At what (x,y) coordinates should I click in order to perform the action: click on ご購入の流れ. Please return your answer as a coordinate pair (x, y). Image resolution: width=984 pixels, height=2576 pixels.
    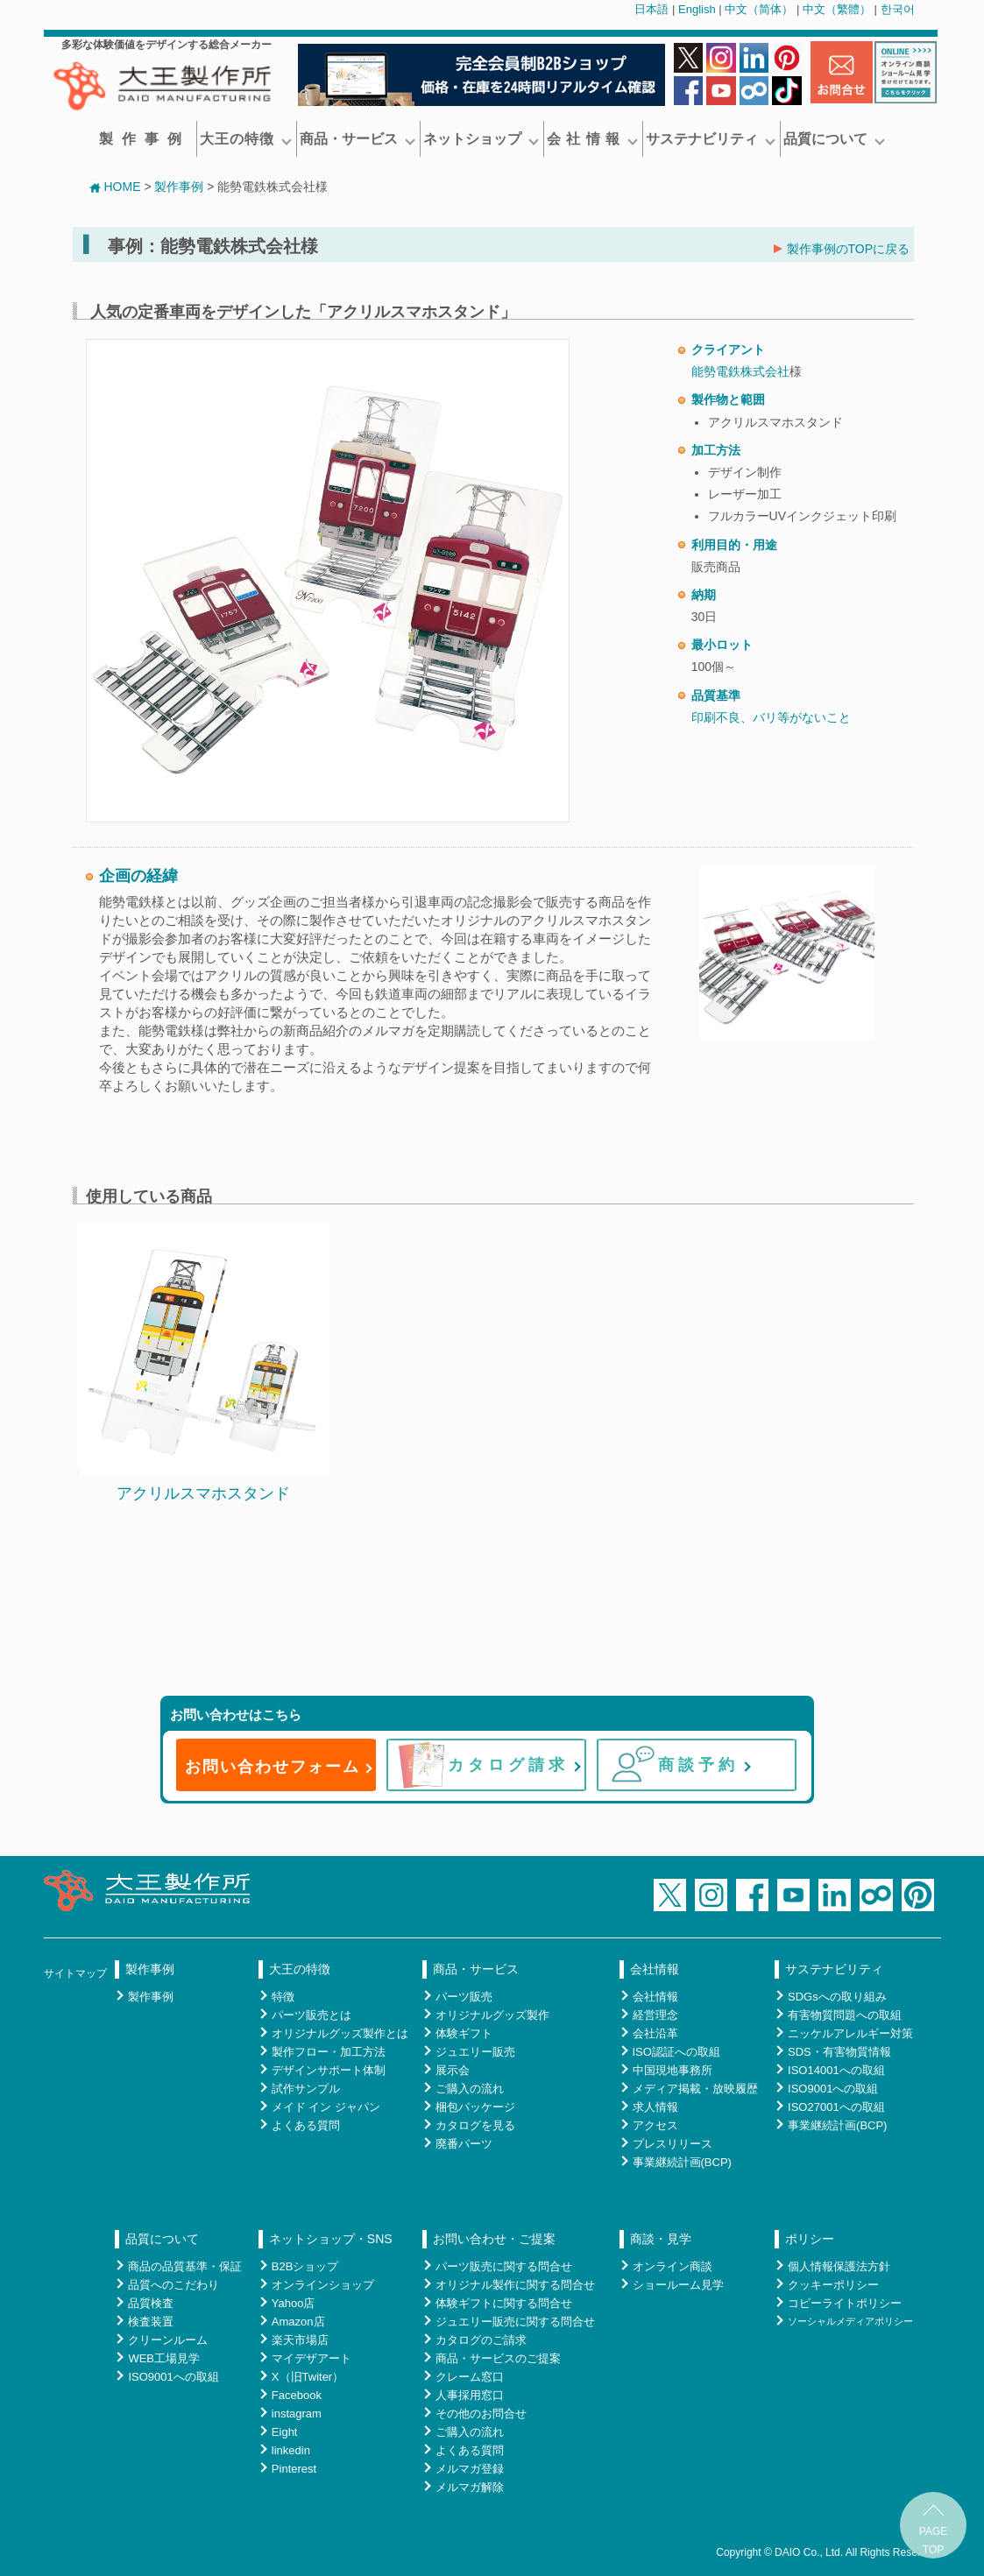
    Looking at the image, I should click on (469, 2088).